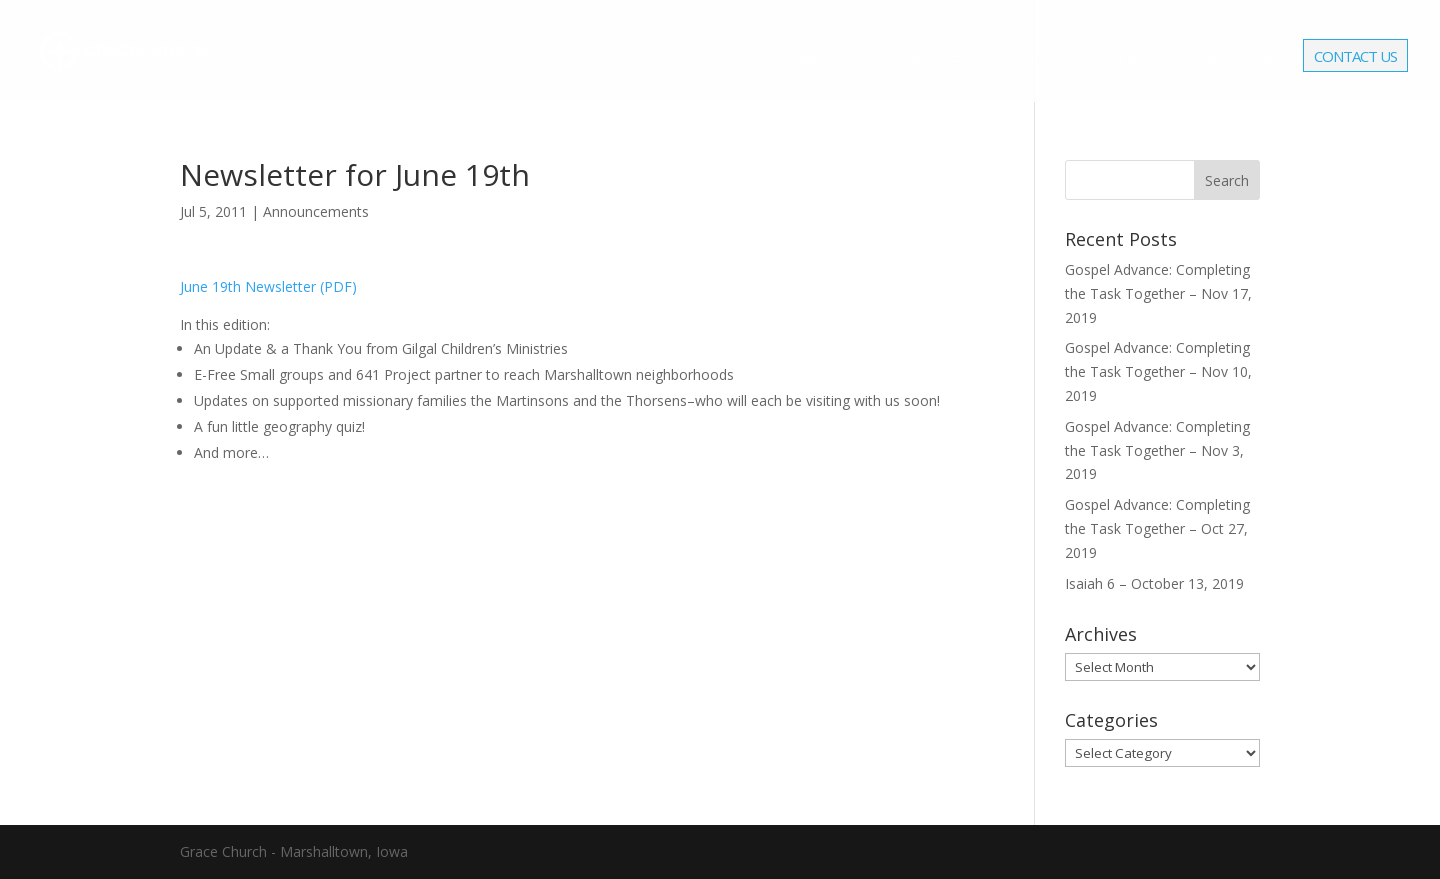 The height and width of the screenshot is (879, 1440). What do you see at coordinates (1355, 58) in the screenshot?
I see `Contact Us` at bounding box center [1355, 58].